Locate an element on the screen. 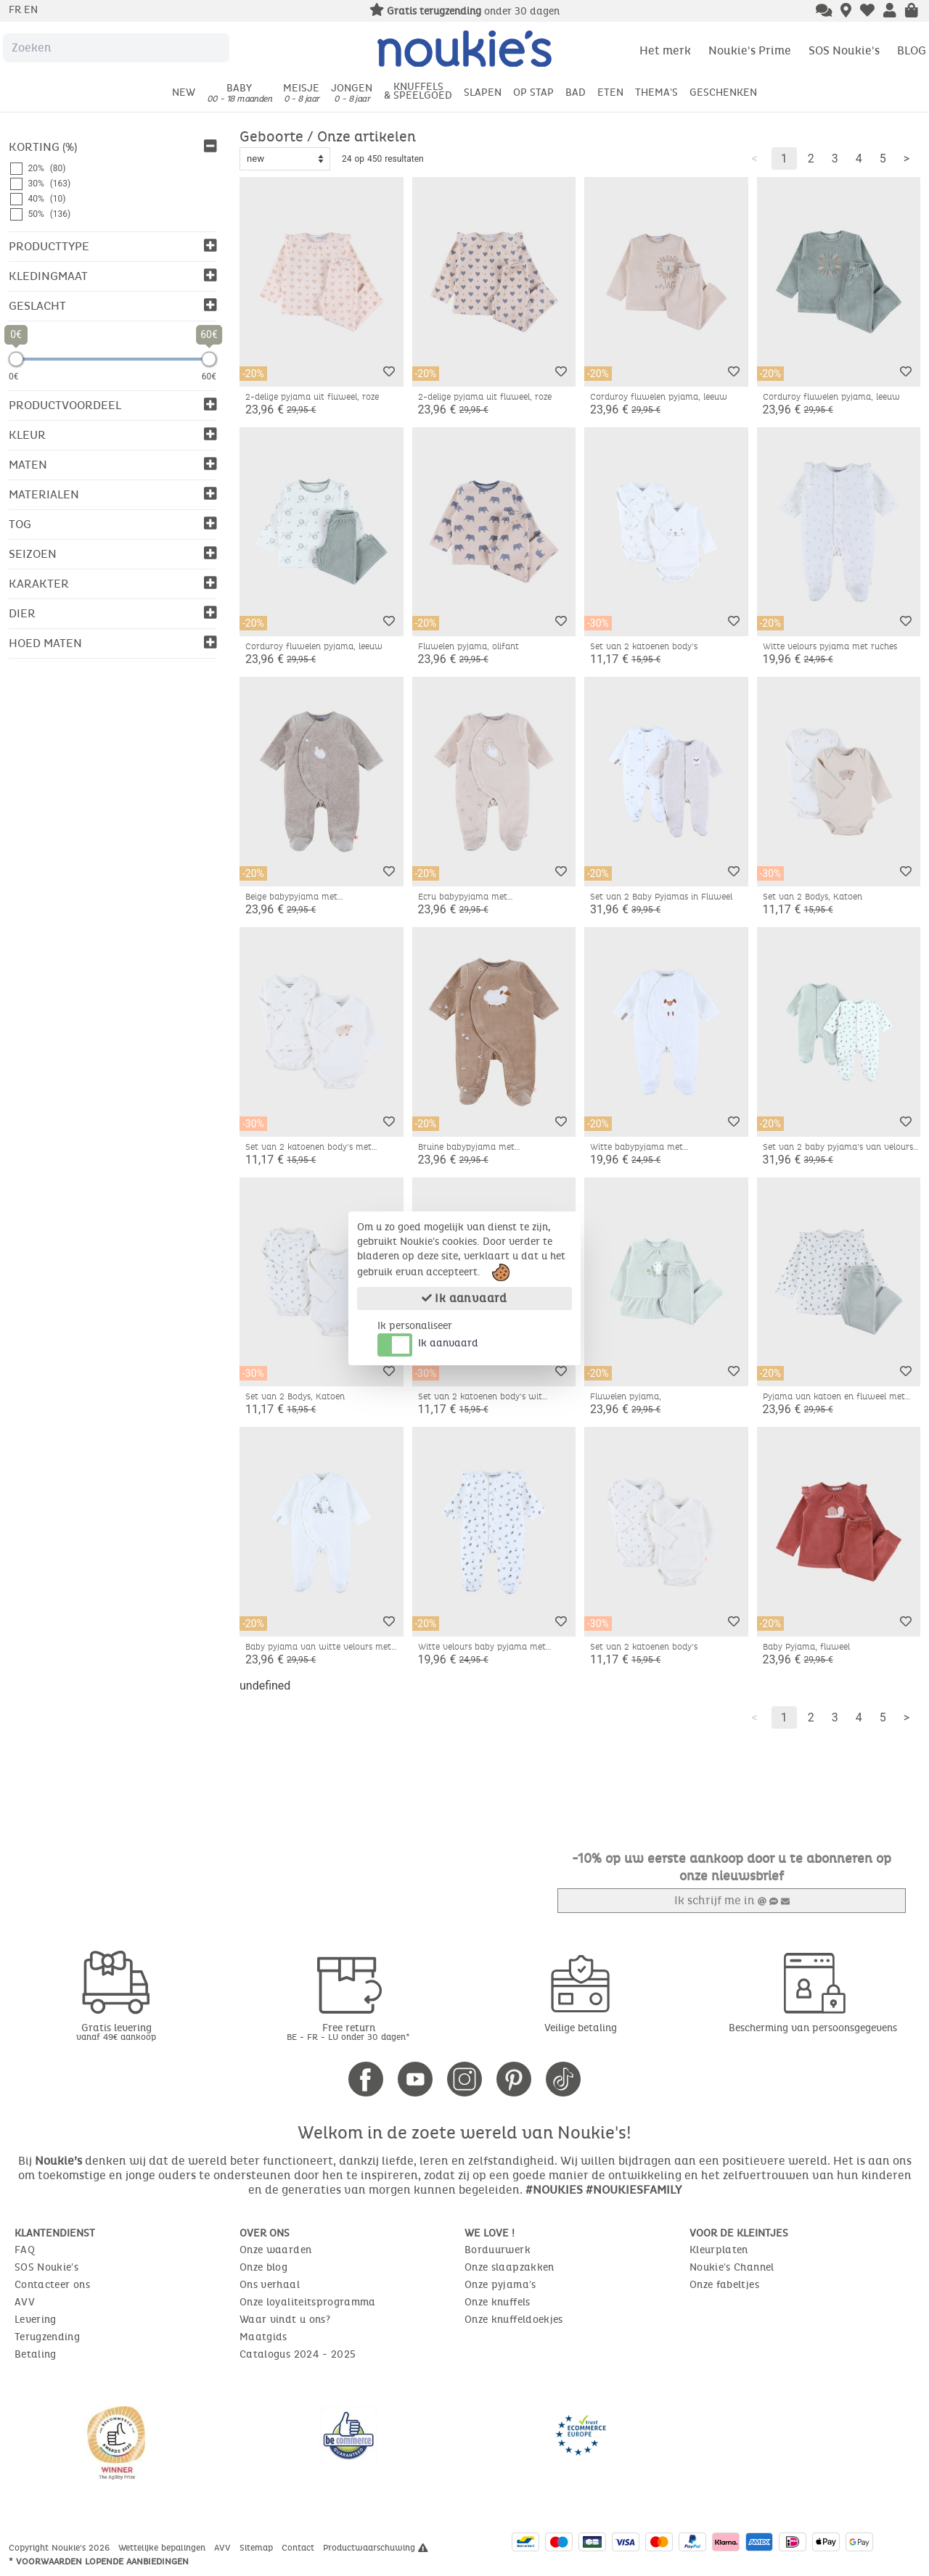  Onze fabeltjes is located at coordinates (724, 2285).